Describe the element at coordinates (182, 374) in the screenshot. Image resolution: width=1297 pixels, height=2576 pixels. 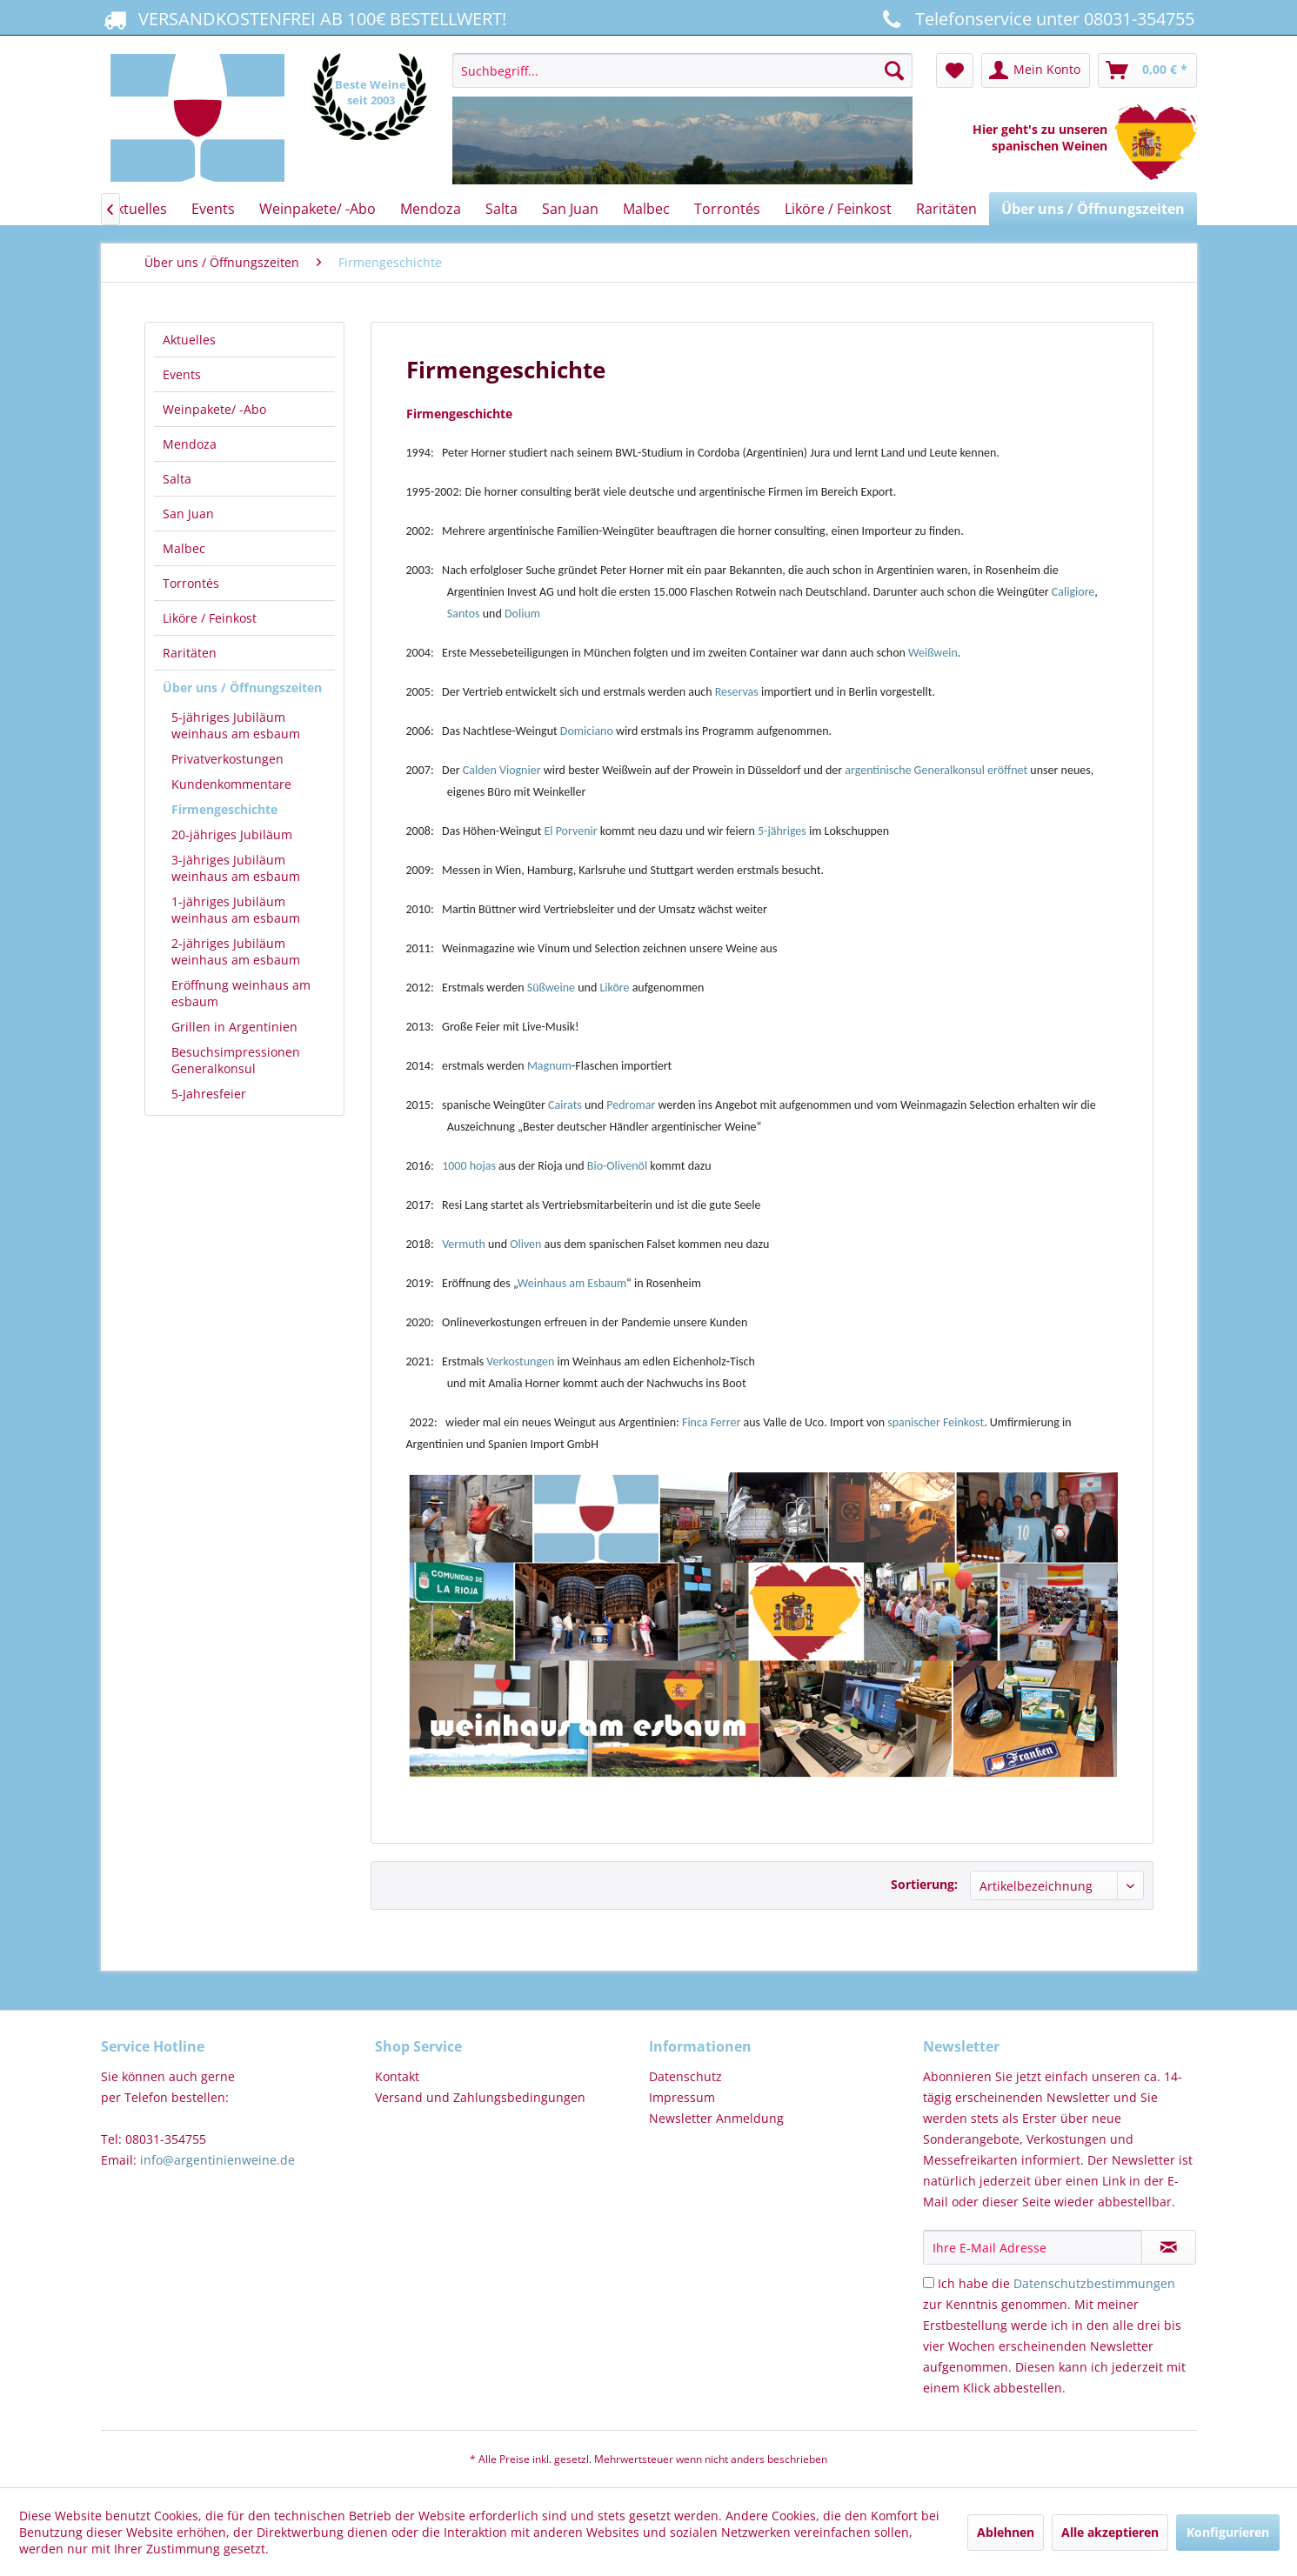
I see `Events` at that location.